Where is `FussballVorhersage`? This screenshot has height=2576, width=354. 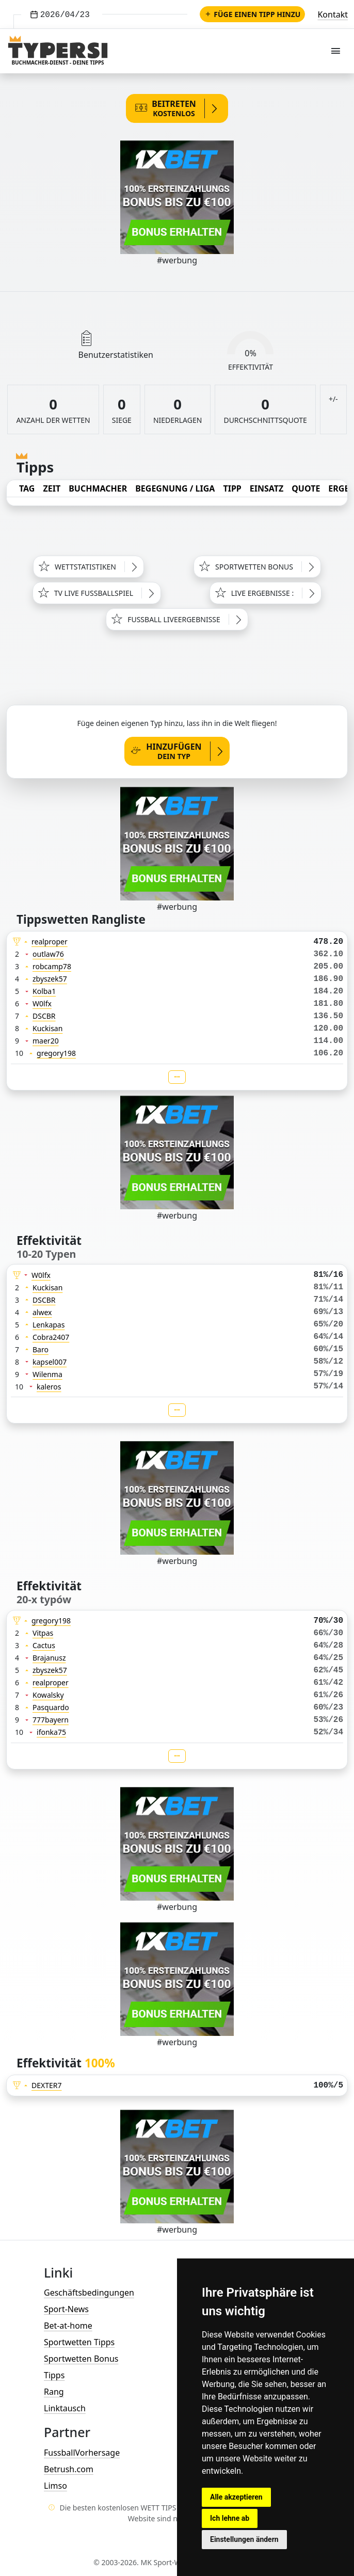 FussballVorhersage is located at coordinates (82, 2452).